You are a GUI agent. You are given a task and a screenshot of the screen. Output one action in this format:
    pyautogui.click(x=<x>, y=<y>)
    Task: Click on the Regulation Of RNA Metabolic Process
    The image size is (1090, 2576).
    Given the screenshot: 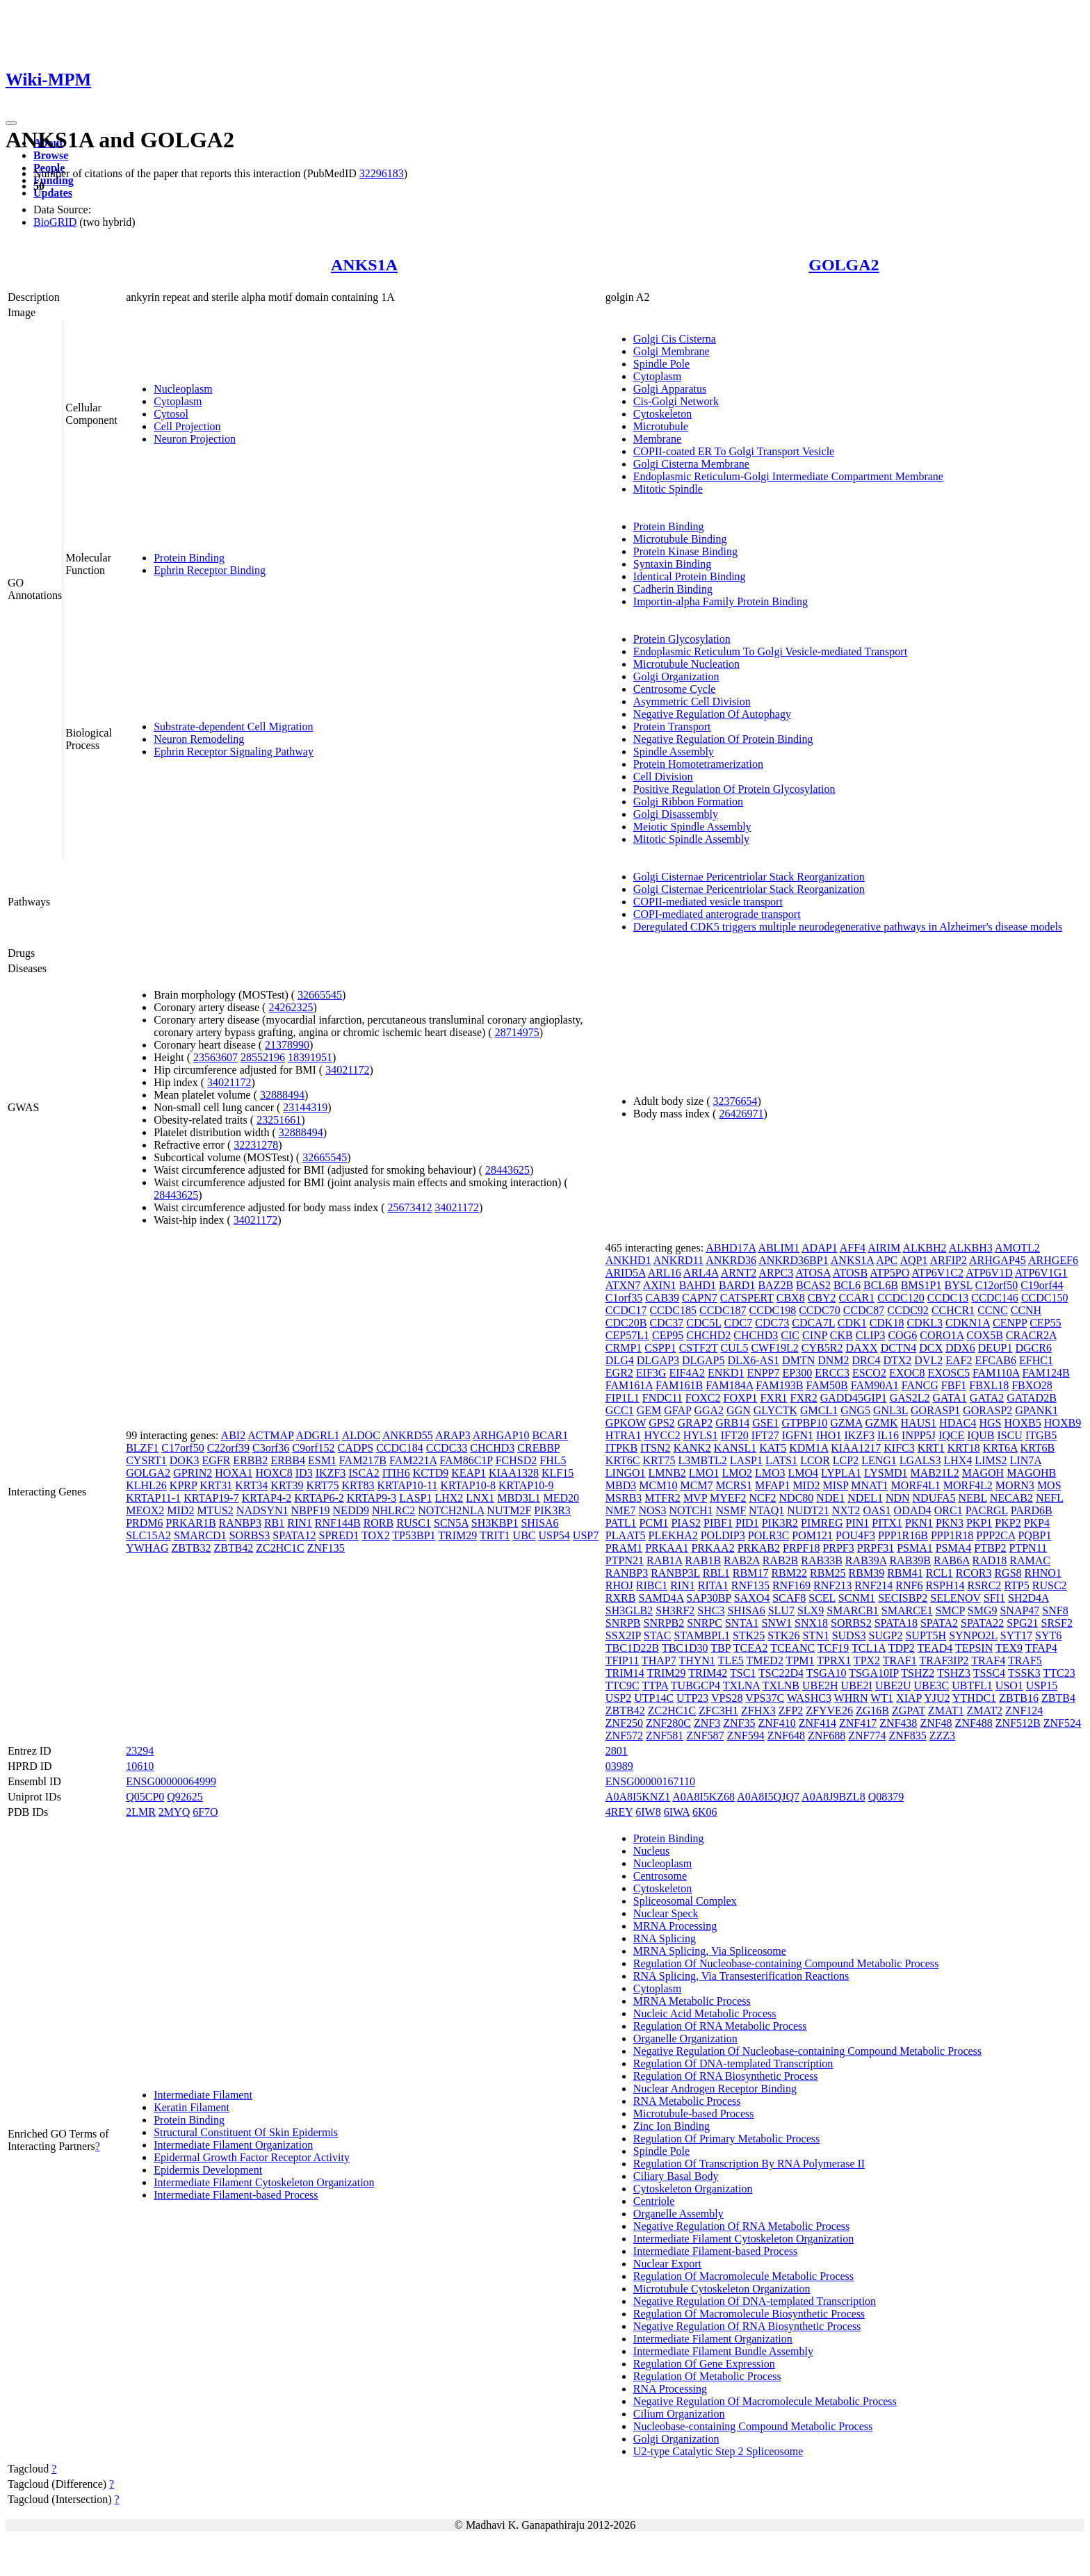 What is the action you would take?
    pyautogui.click(x=720, y=2026)
    